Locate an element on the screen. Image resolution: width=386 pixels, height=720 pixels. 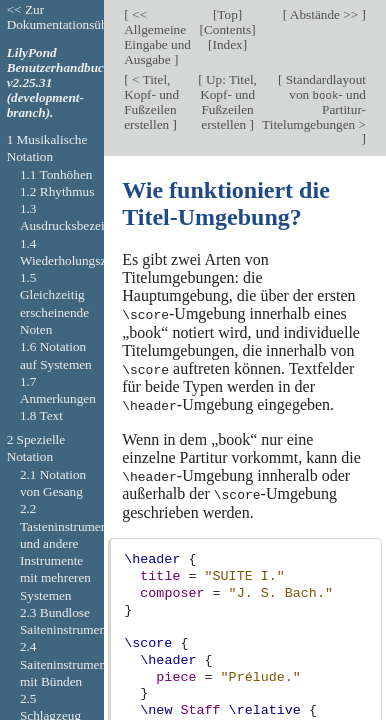
Top is located at coordinates (227, 14).